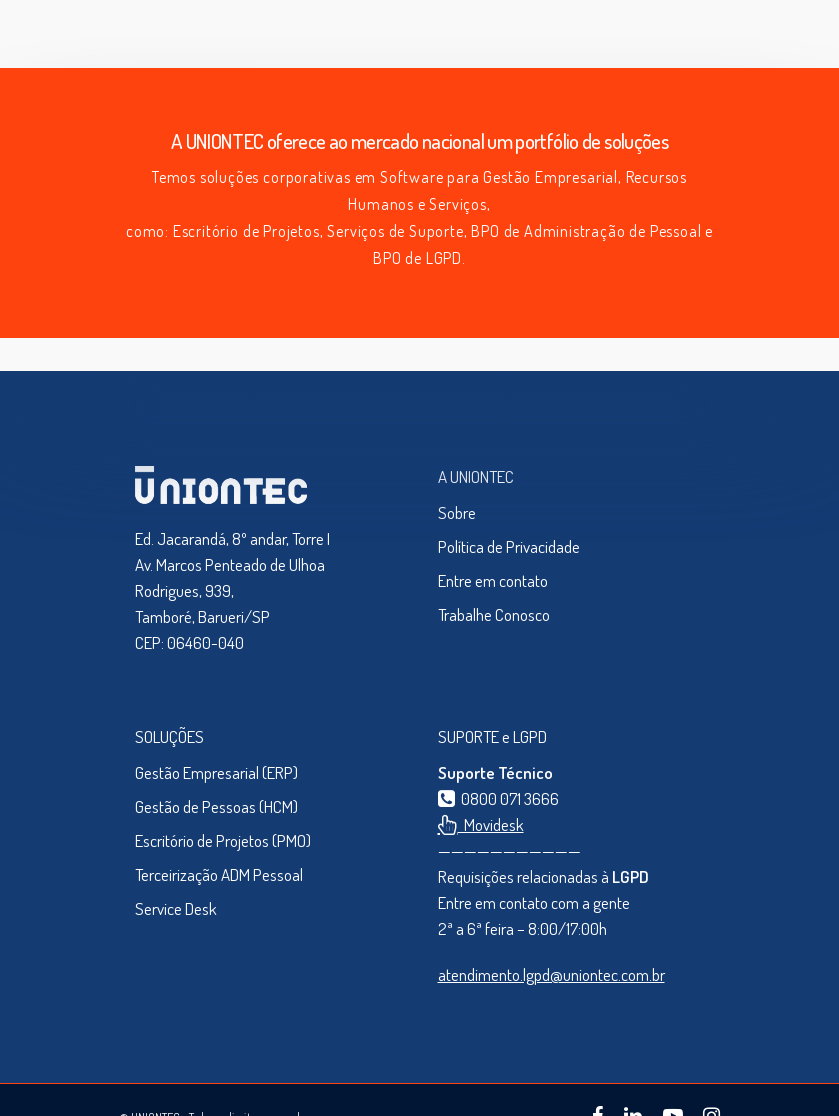 This screenshot has height=1116, width=839. I want to click on Gestão de Pessoas (HCM), so click(216, 806).